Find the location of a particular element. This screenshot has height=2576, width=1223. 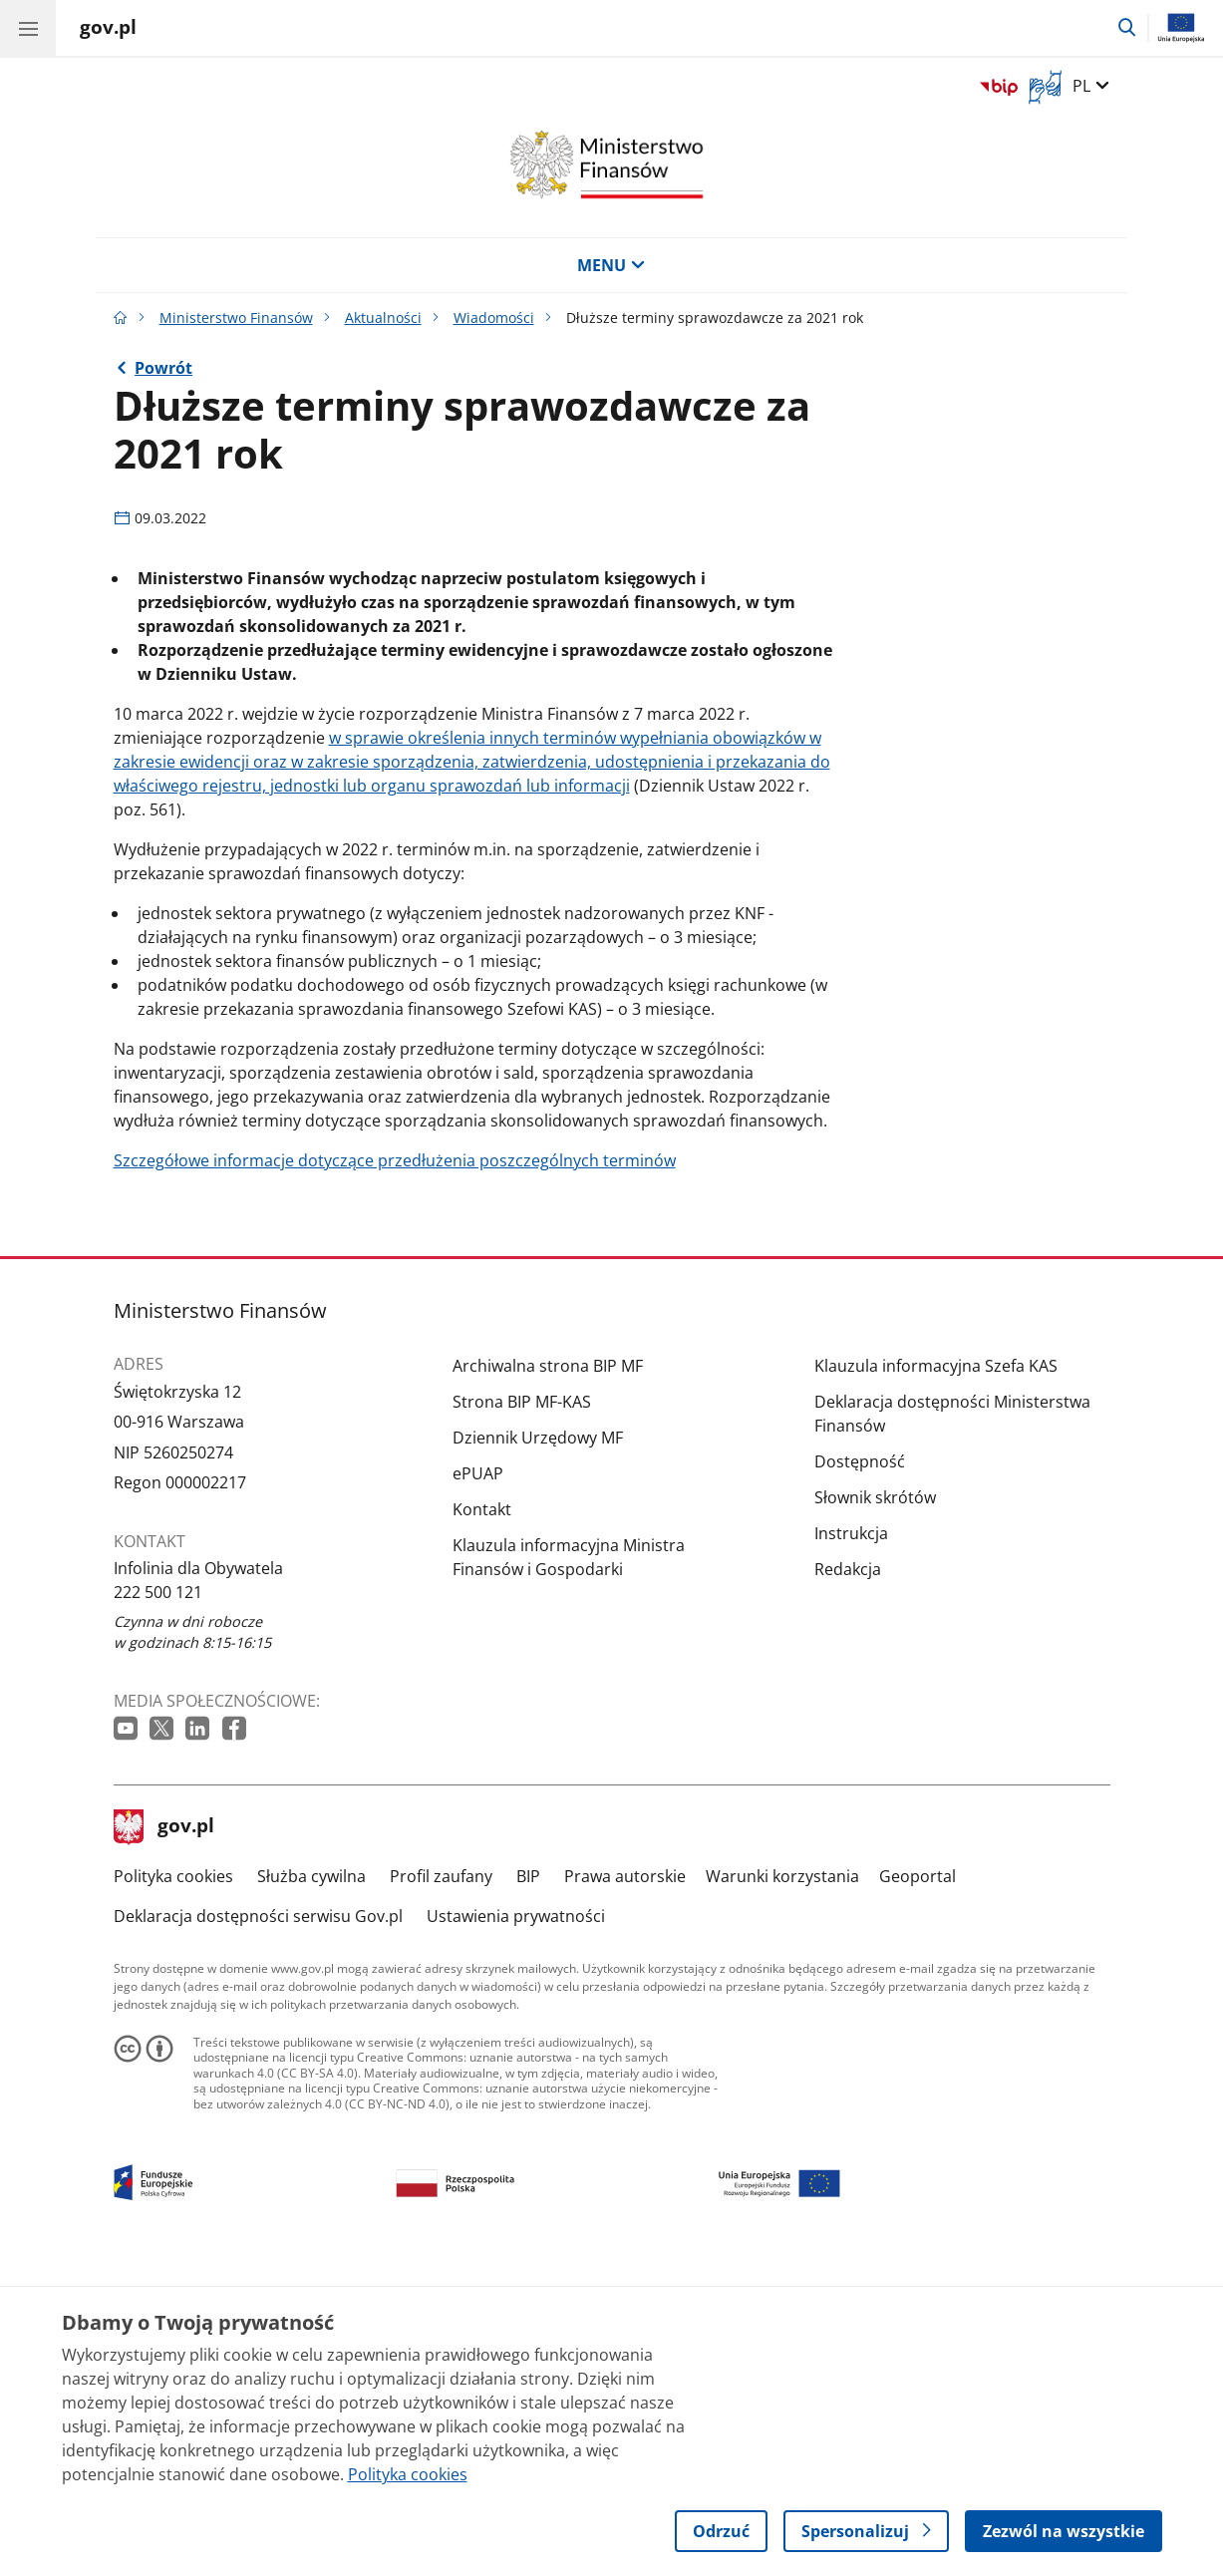

Instrukcja is located at coordinates (851, 1838).